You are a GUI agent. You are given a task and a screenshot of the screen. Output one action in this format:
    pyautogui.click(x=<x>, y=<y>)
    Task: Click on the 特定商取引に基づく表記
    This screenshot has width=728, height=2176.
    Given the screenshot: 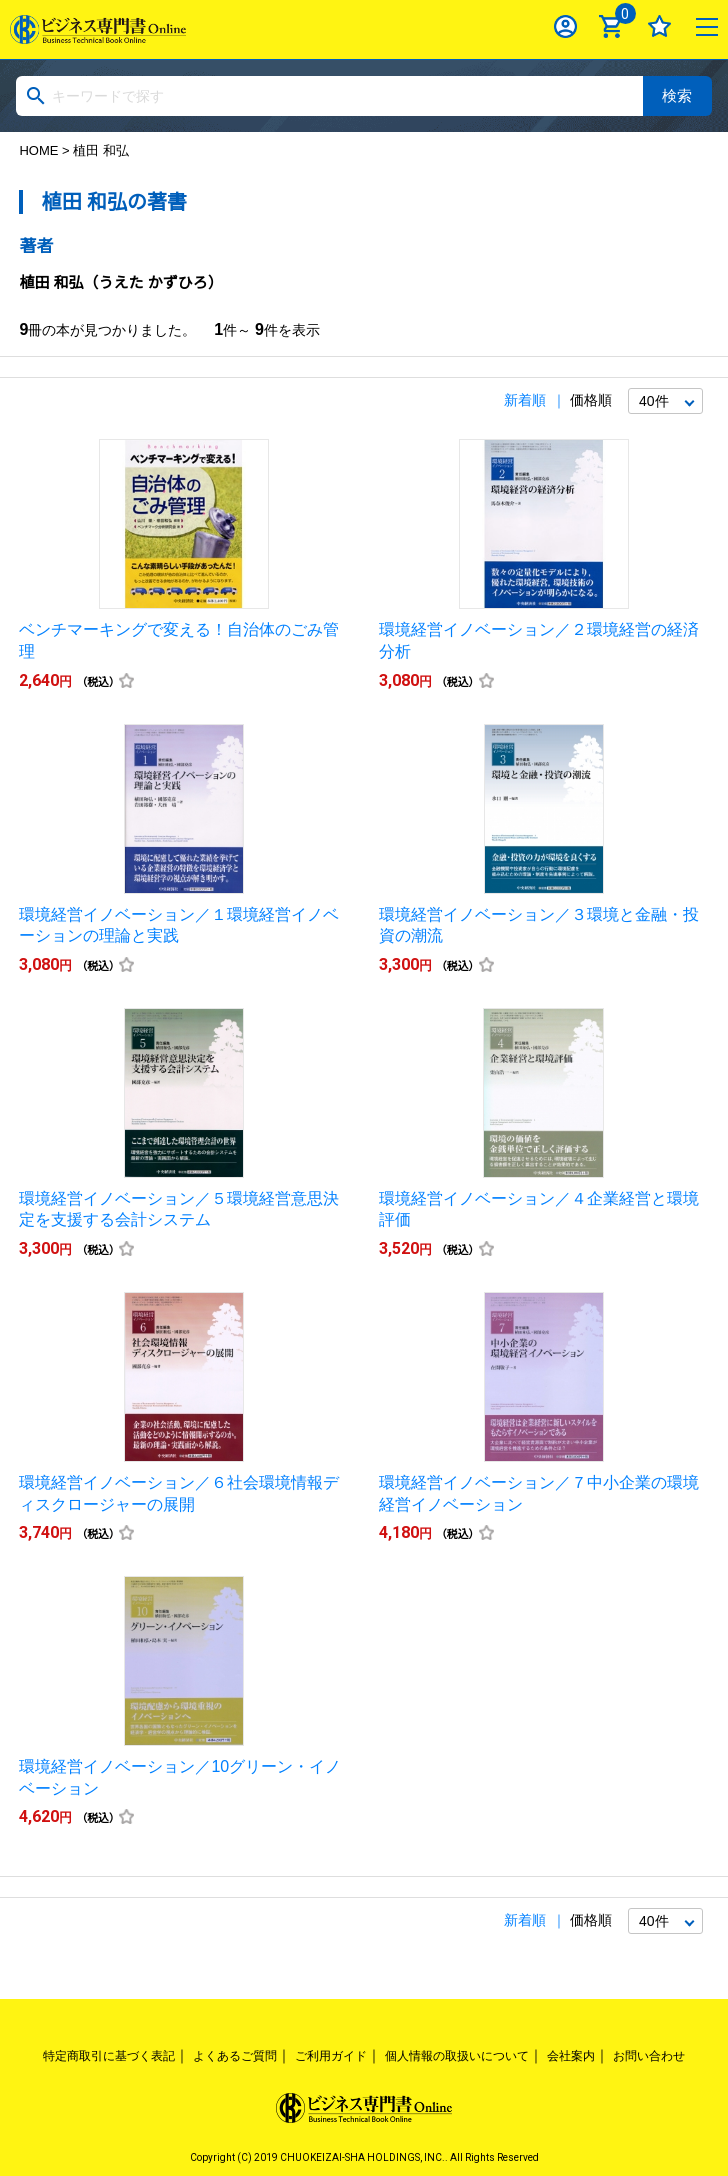 What is the action you would take?
    pyautogui.click(x=109, y=2056)
    